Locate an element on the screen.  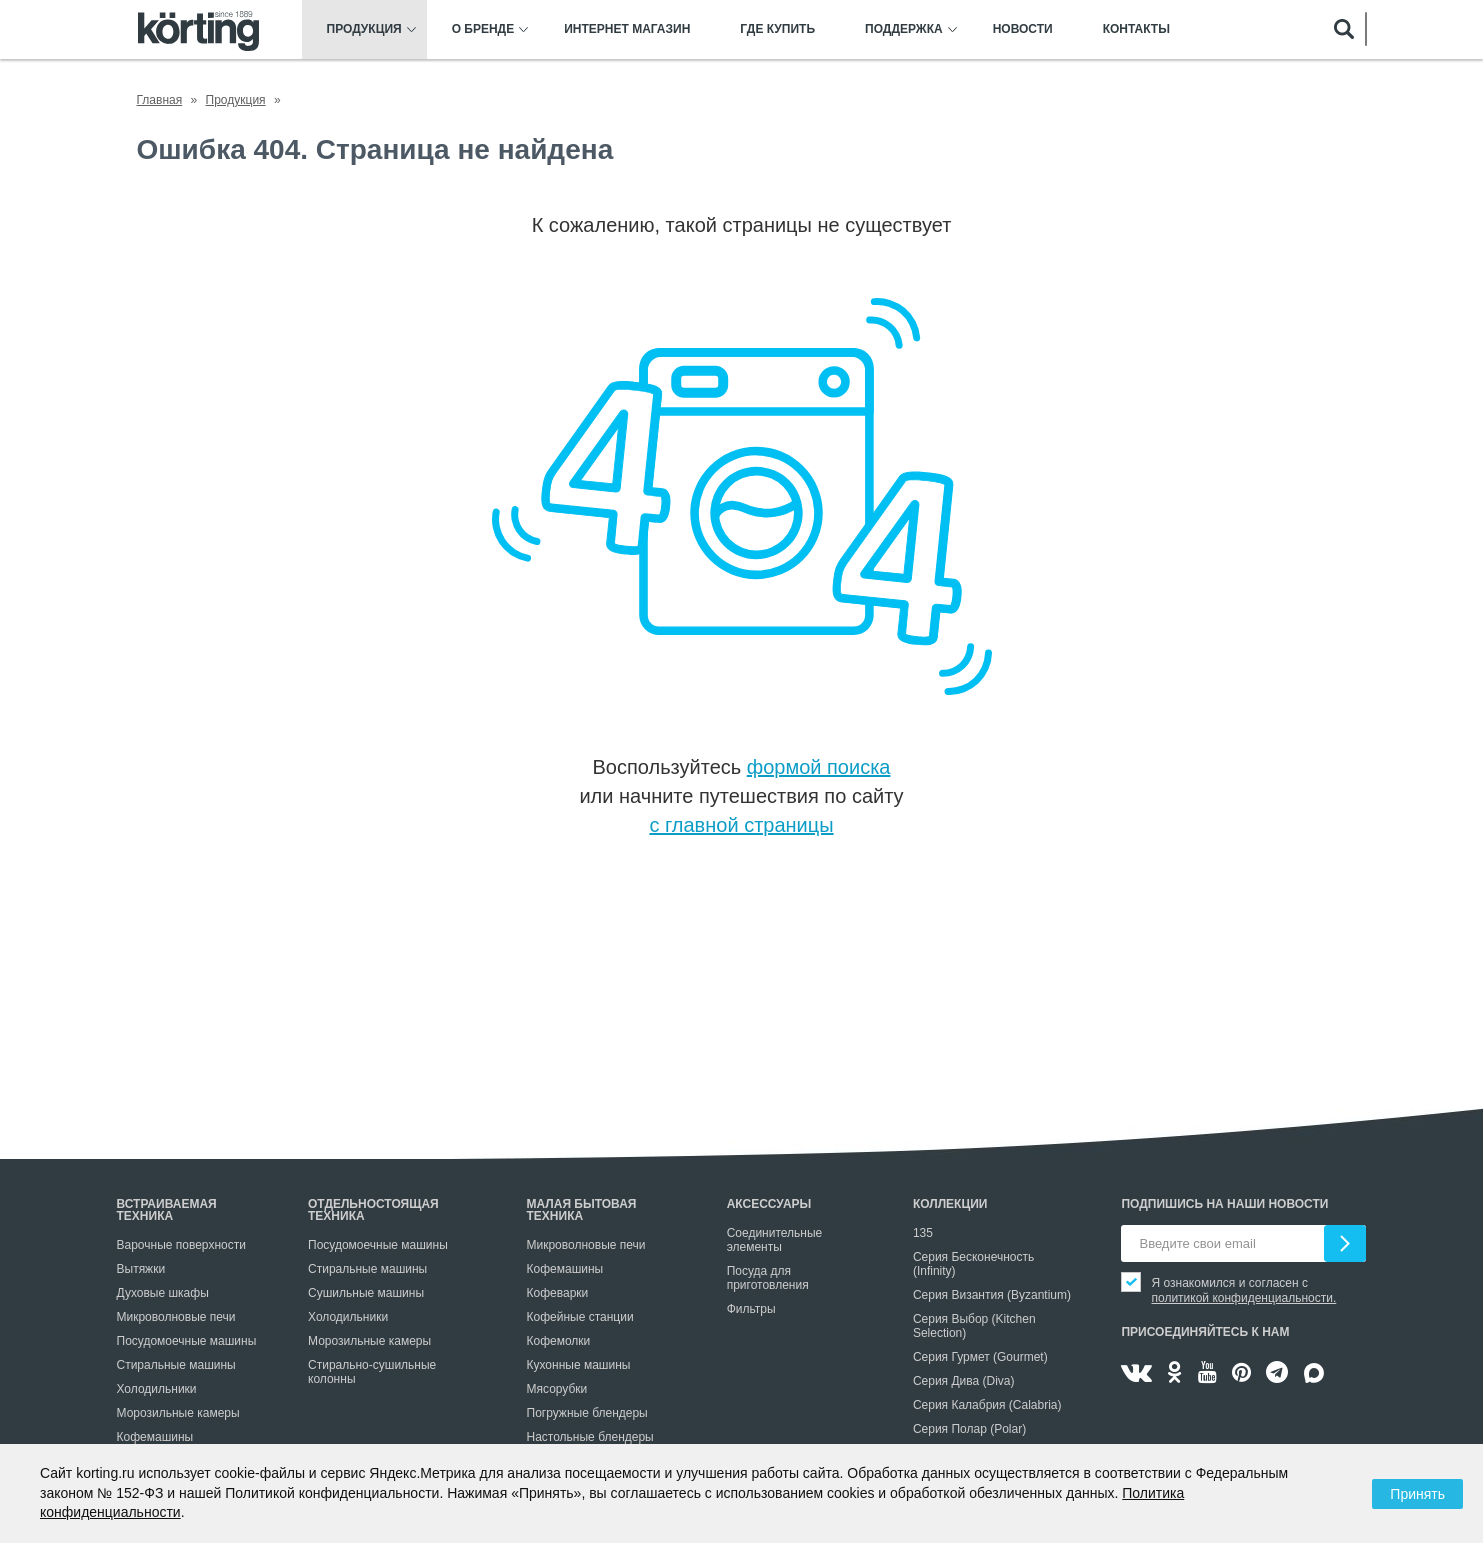
Кофемолки is located at coordinates (559, 1341).